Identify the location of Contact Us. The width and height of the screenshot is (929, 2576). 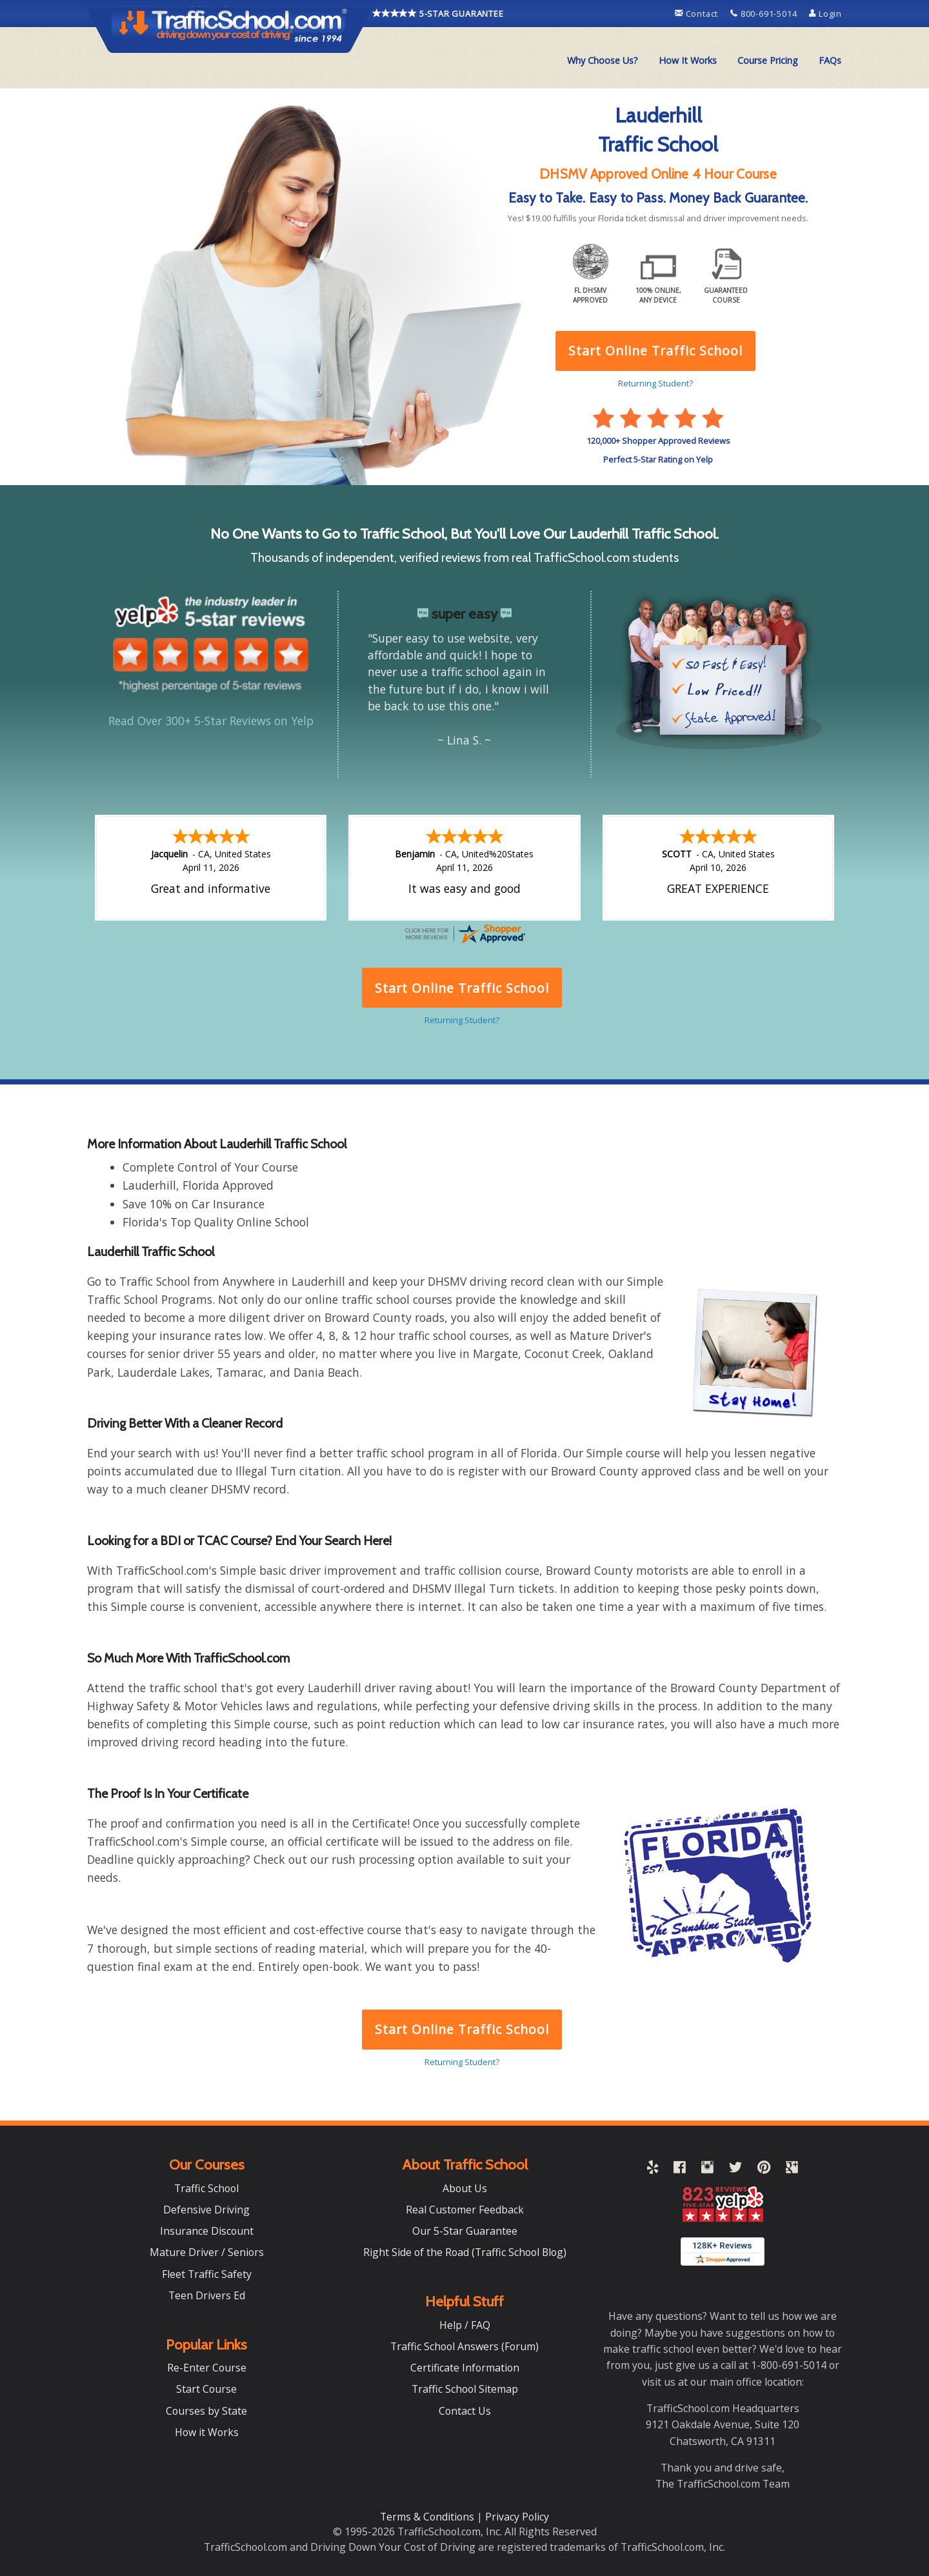
(465, 2411).